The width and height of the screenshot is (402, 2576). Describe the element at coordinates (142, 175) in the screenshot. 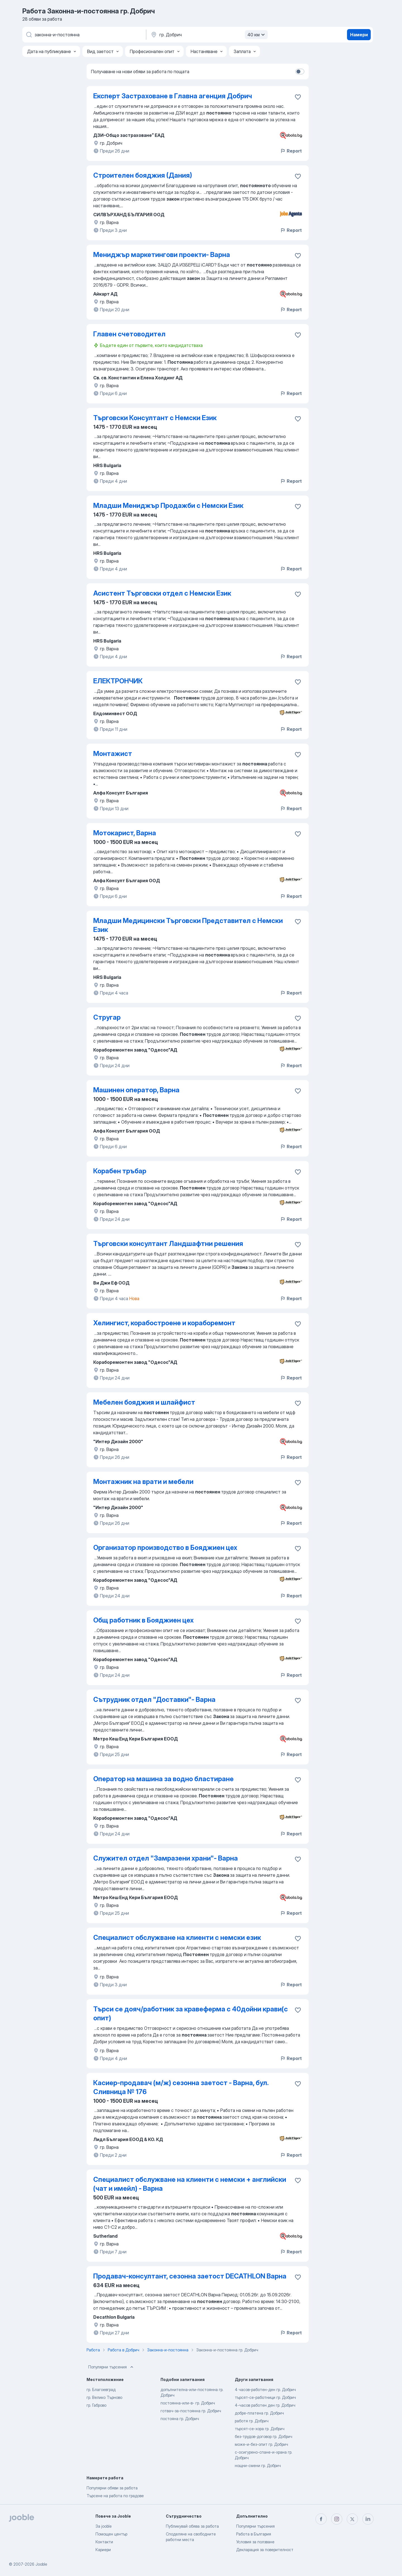

I see `Строителен бояджия (Дания)` at that location.